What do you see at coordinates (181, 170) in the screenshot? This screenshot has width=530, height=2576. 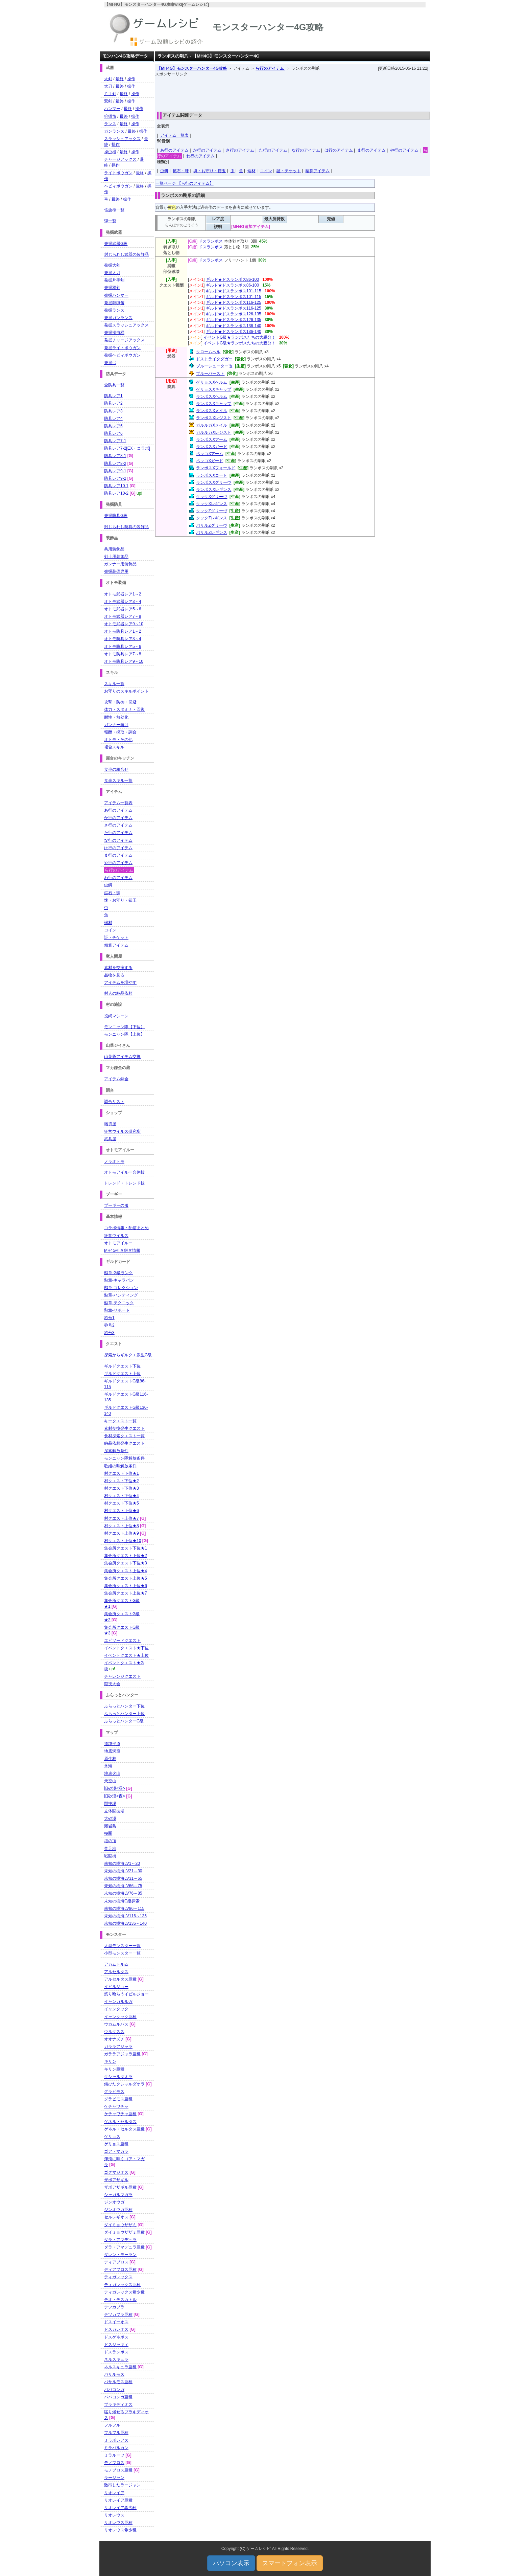 I see `鉱石・珠` at bounding box center [181, 170].